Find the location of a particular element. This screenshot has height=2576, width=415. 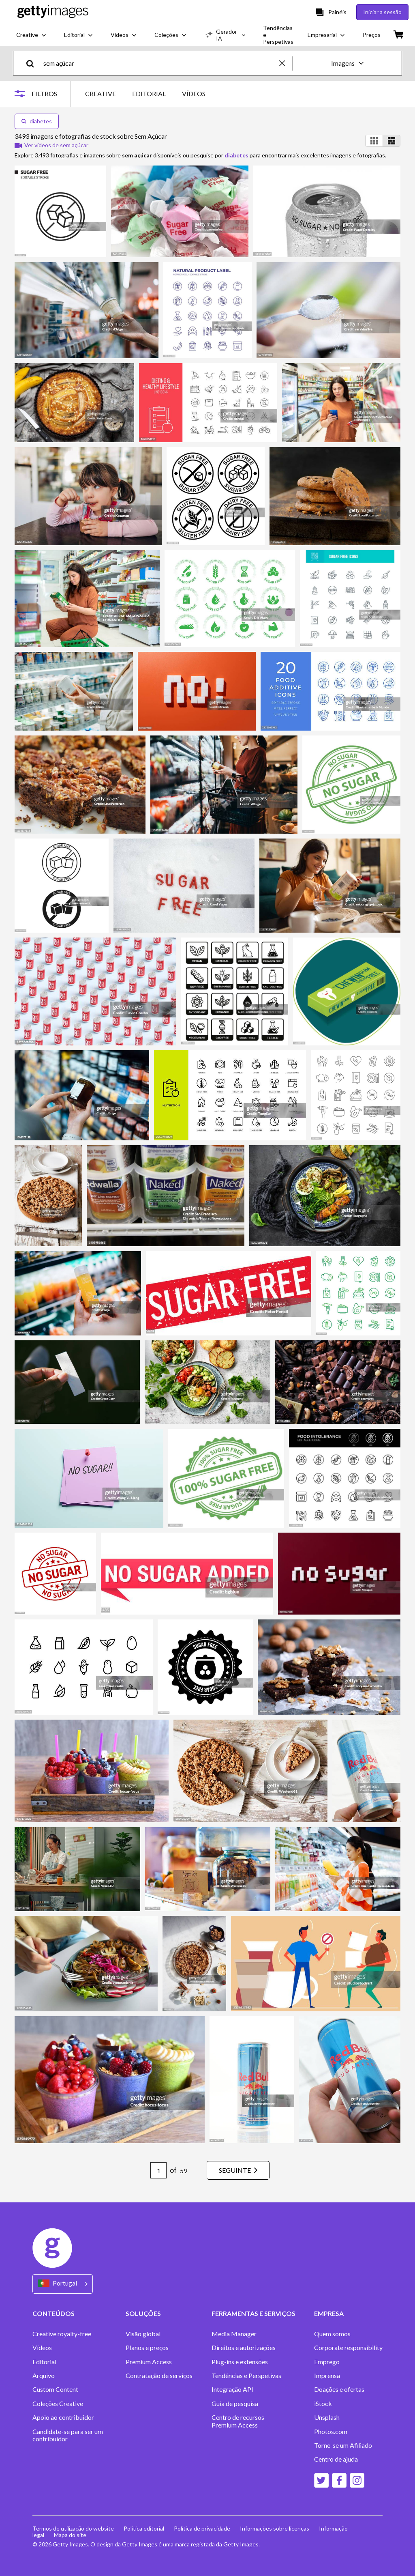

SOLUÇÕES [Accordion Solutions Links] is located at coordinates (143, 2313).